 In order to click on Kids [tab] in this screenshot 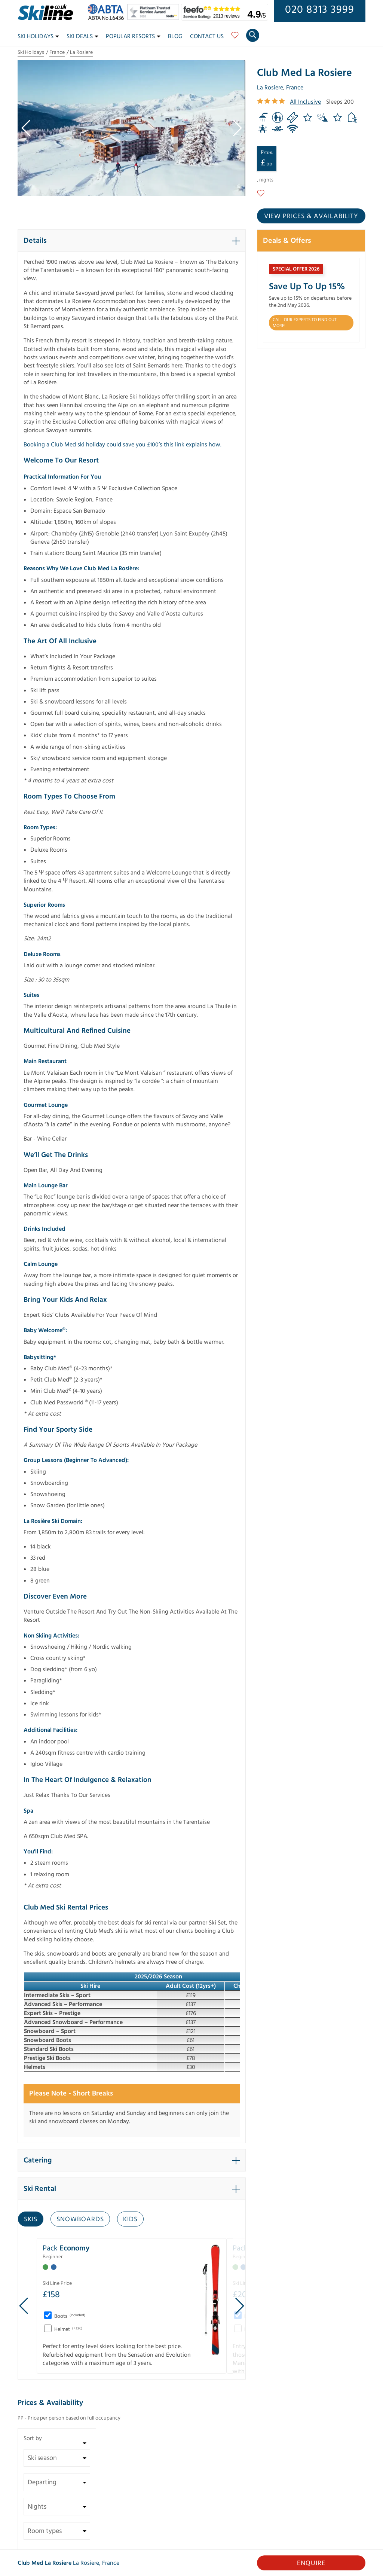, I will do `click(130, 2219)`.